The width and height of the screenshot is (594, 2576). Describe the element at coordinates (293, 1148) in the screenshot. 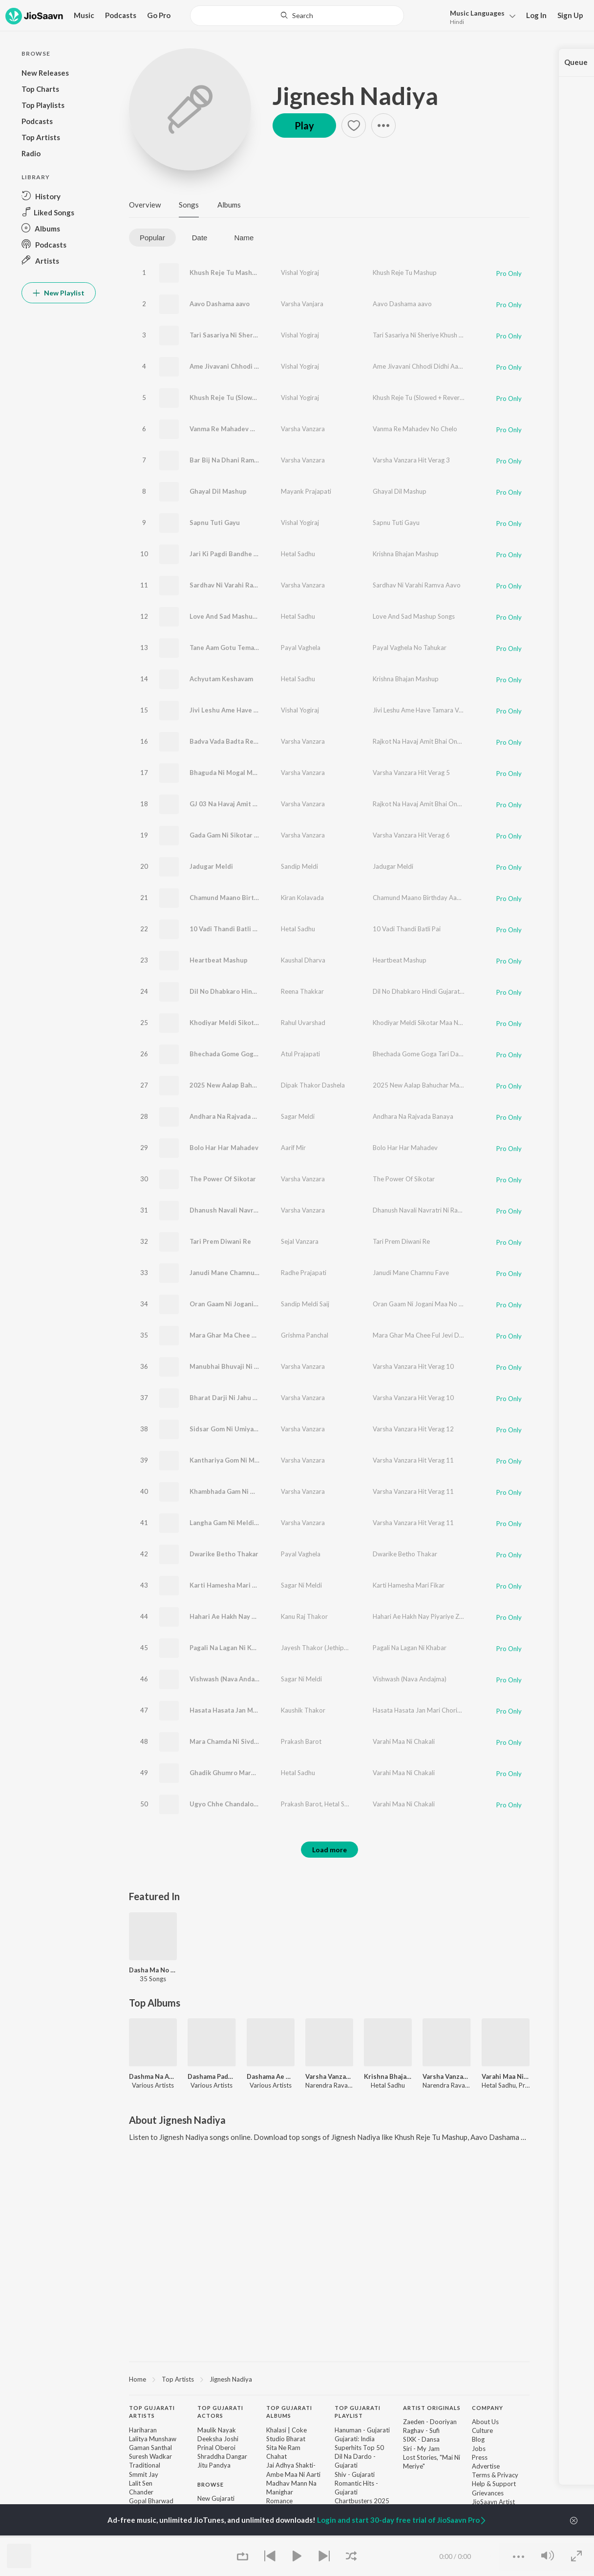

I see `Aarif Mir` at that location.